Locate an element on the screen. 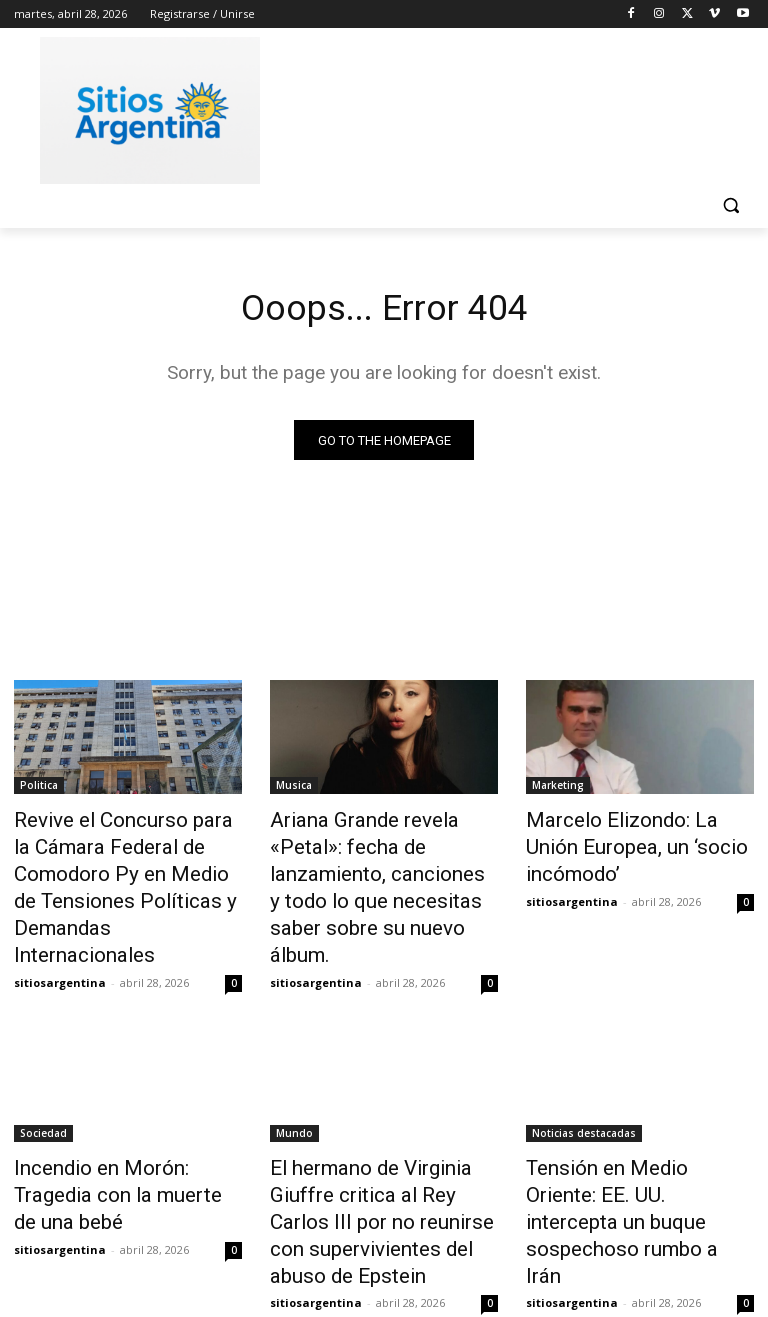 The image size is (768, 1317). Cargar más is located at coordinates (384, 1253).